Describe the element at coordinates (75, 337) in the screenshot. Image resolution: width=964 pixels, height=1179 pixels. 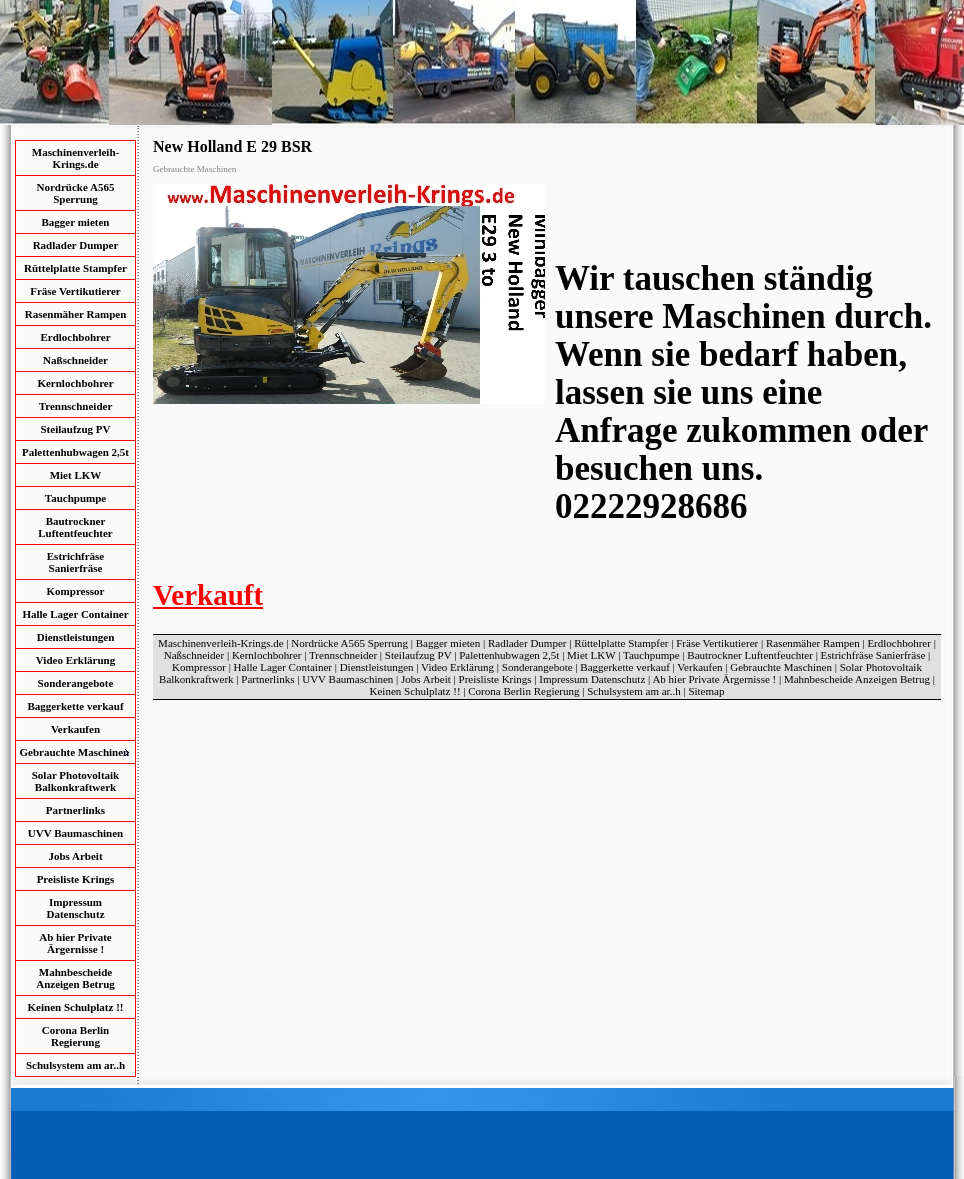
I see `Erdlochbohrer` at that location.